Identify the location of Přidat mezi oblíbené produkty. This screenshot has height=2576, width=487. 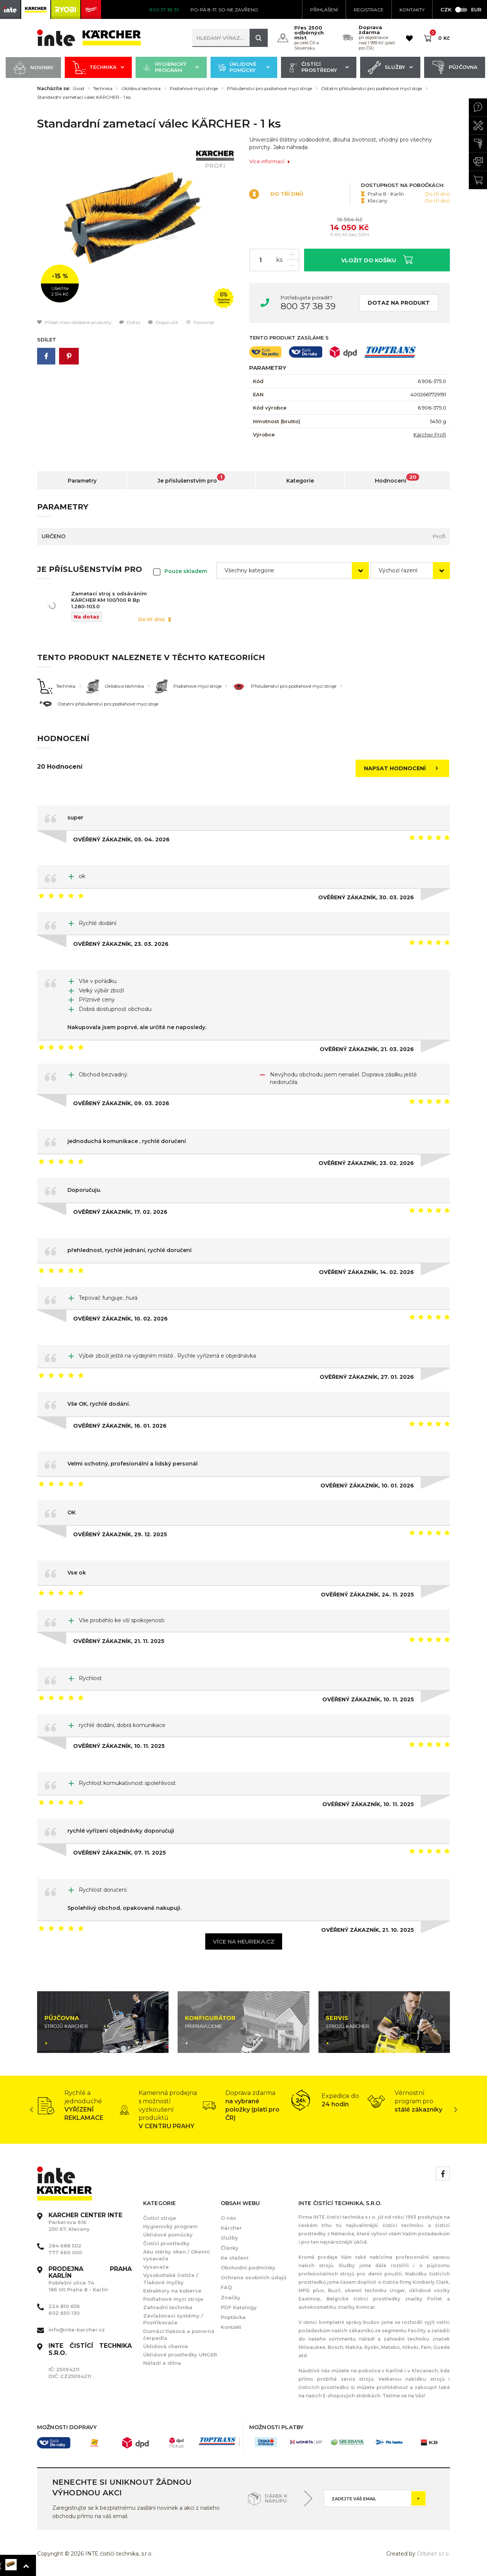
(74, 322).